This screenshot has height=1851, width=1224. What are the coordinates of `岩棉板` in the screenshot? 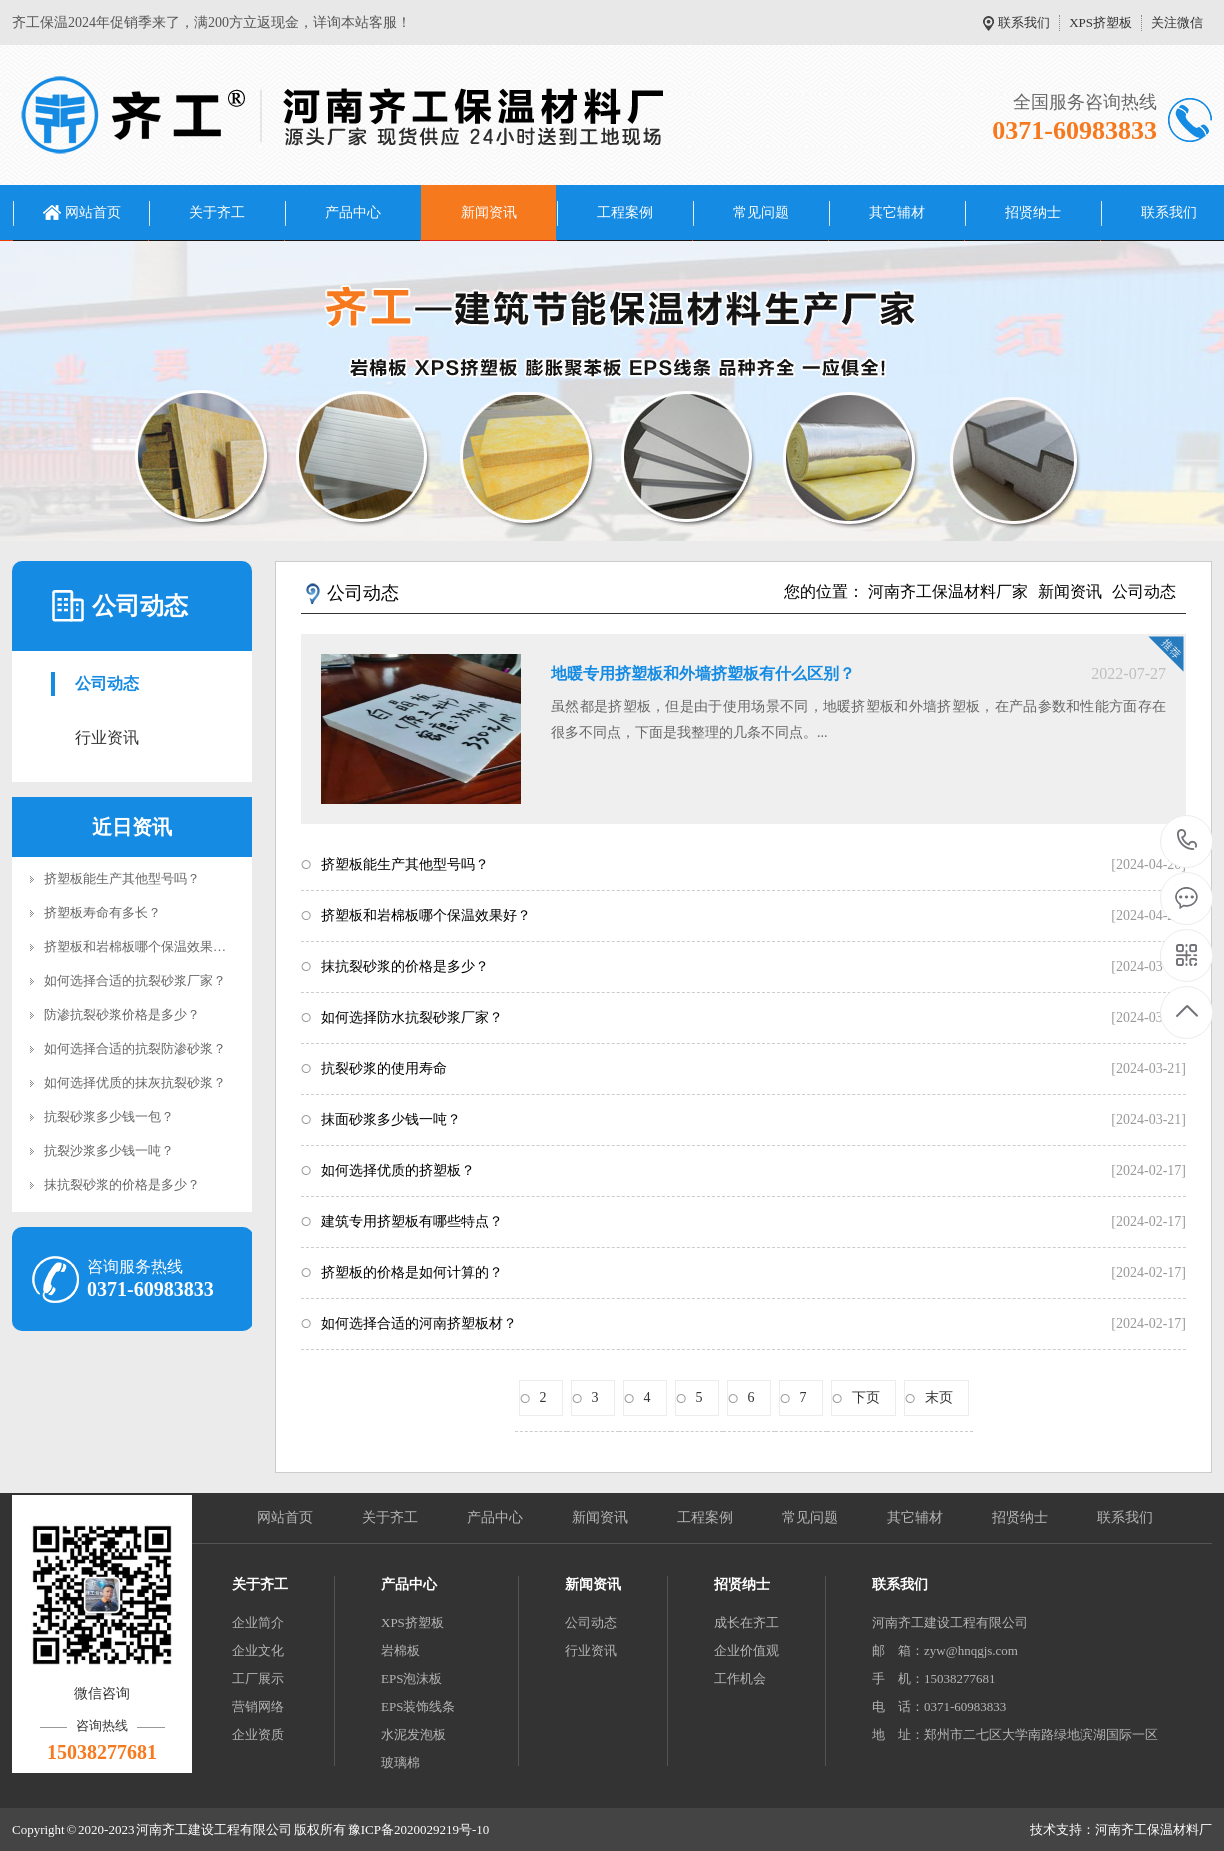 It's located at (400, 1650).